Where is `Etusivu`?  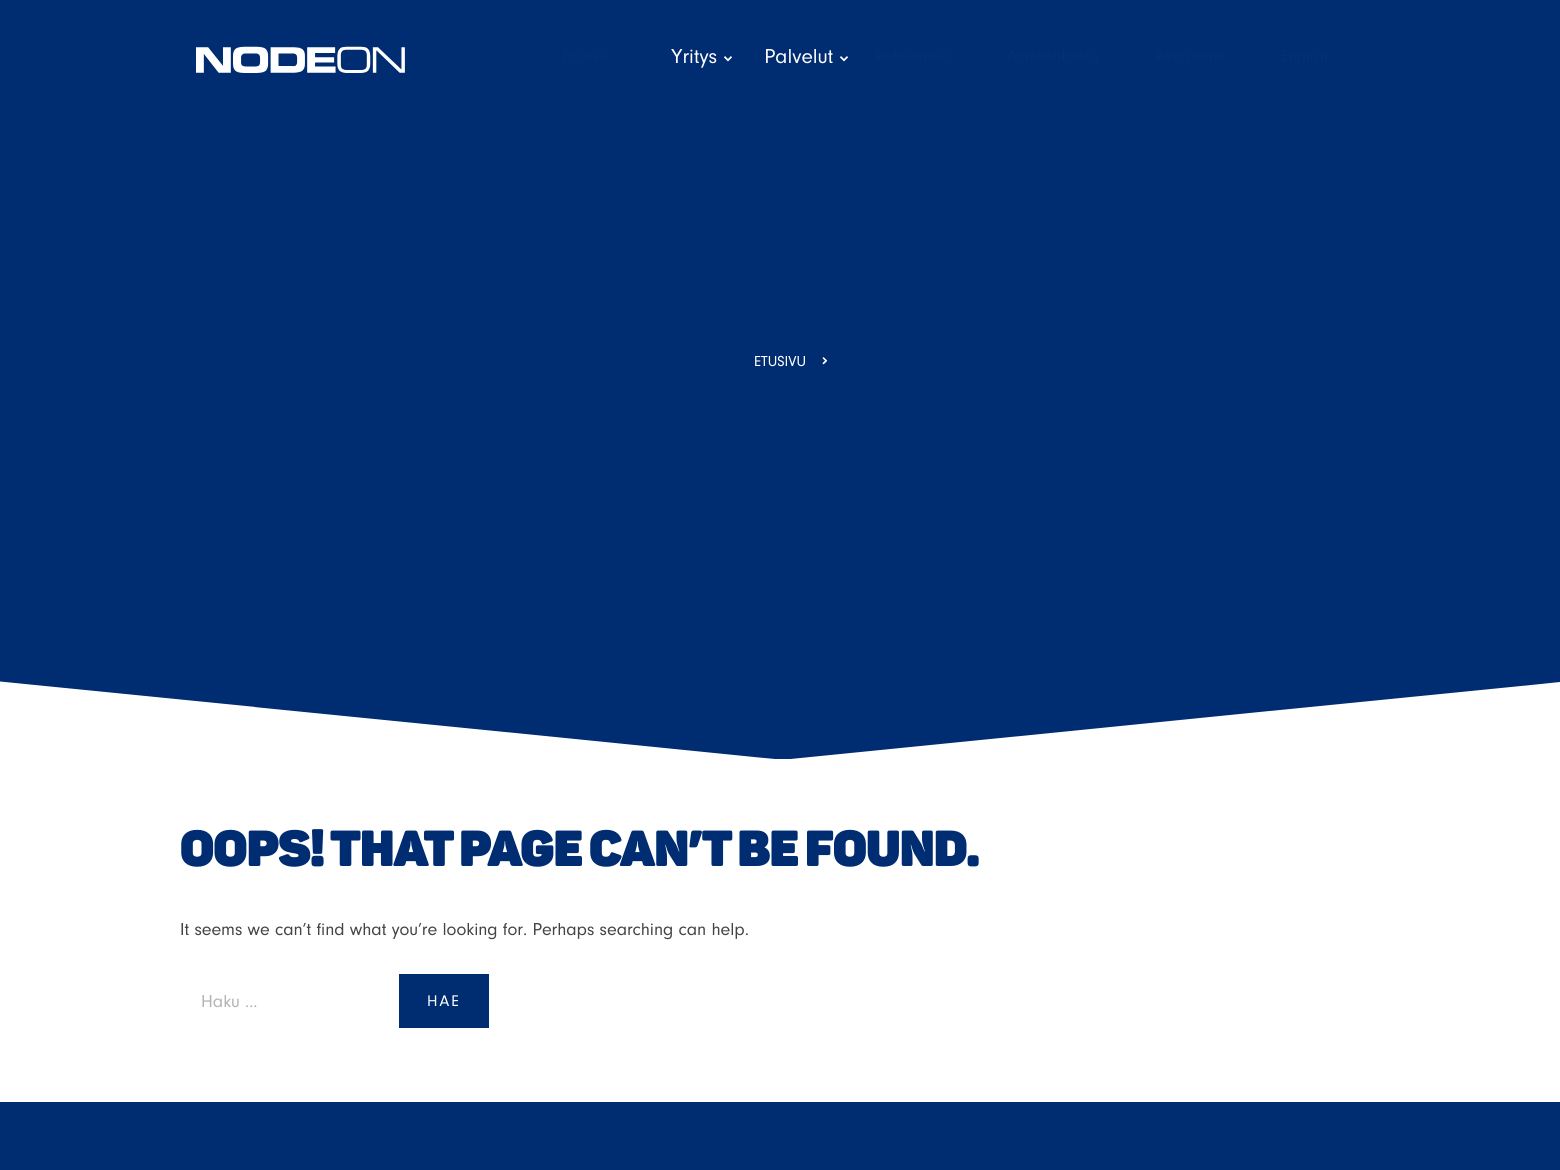
Etusivu is located at coordinates (665, 56).